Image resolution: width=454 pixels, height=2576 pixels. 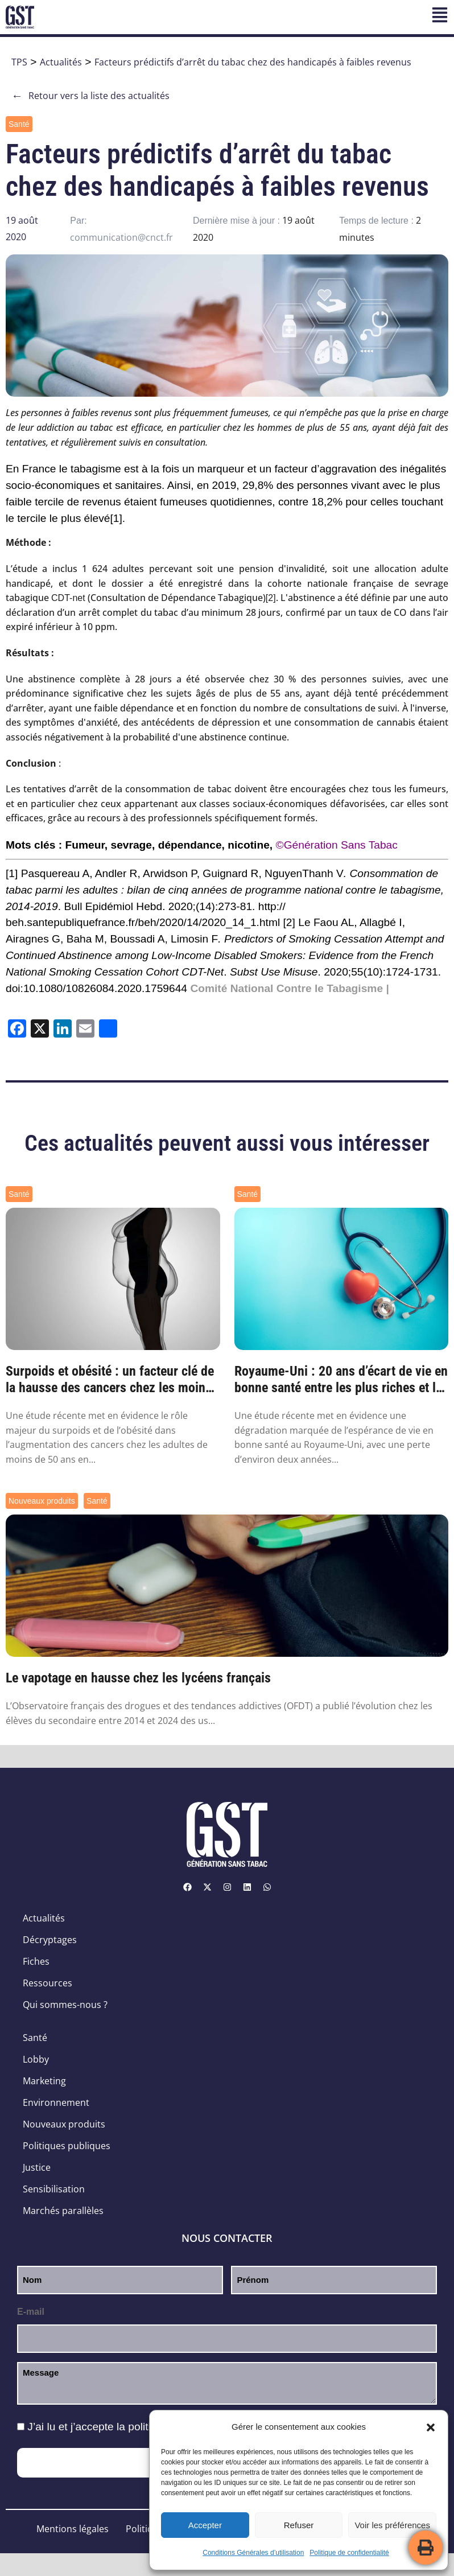 I want to click on Retour vers la liste des actualités, so click(x=90, y=96).